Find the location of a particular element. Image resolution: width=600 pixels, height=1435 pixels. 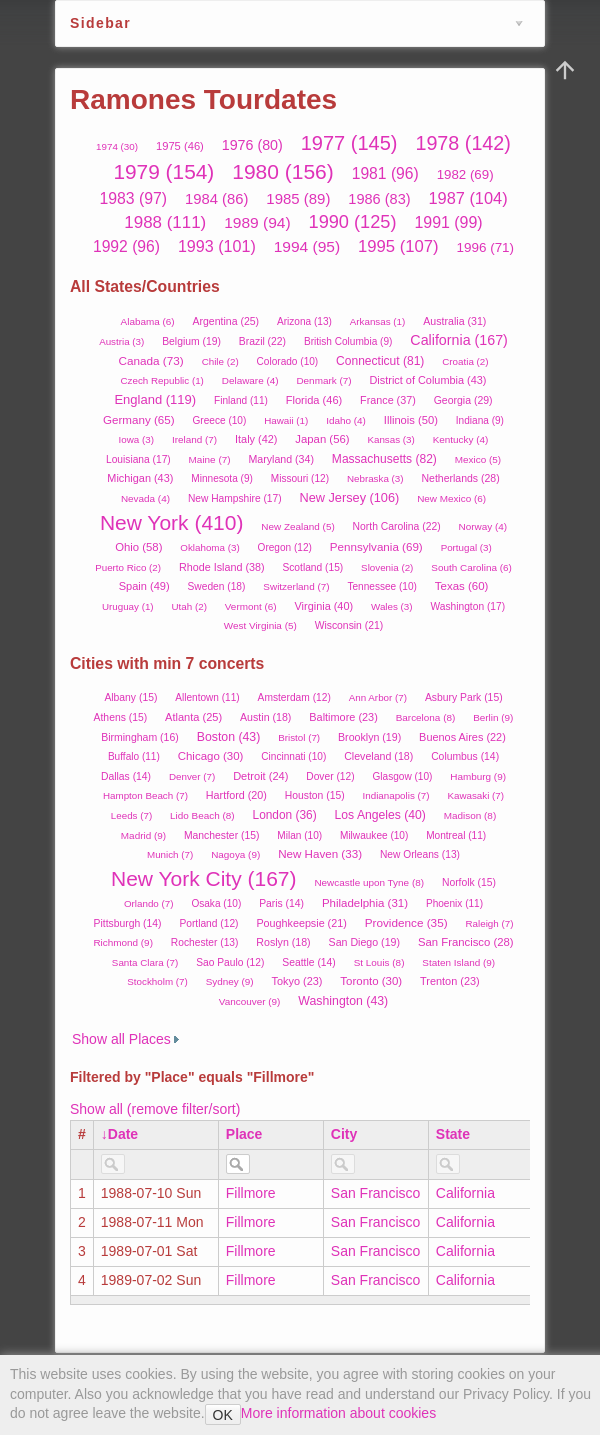

1995 (107) is located at coordinates (398, 246).